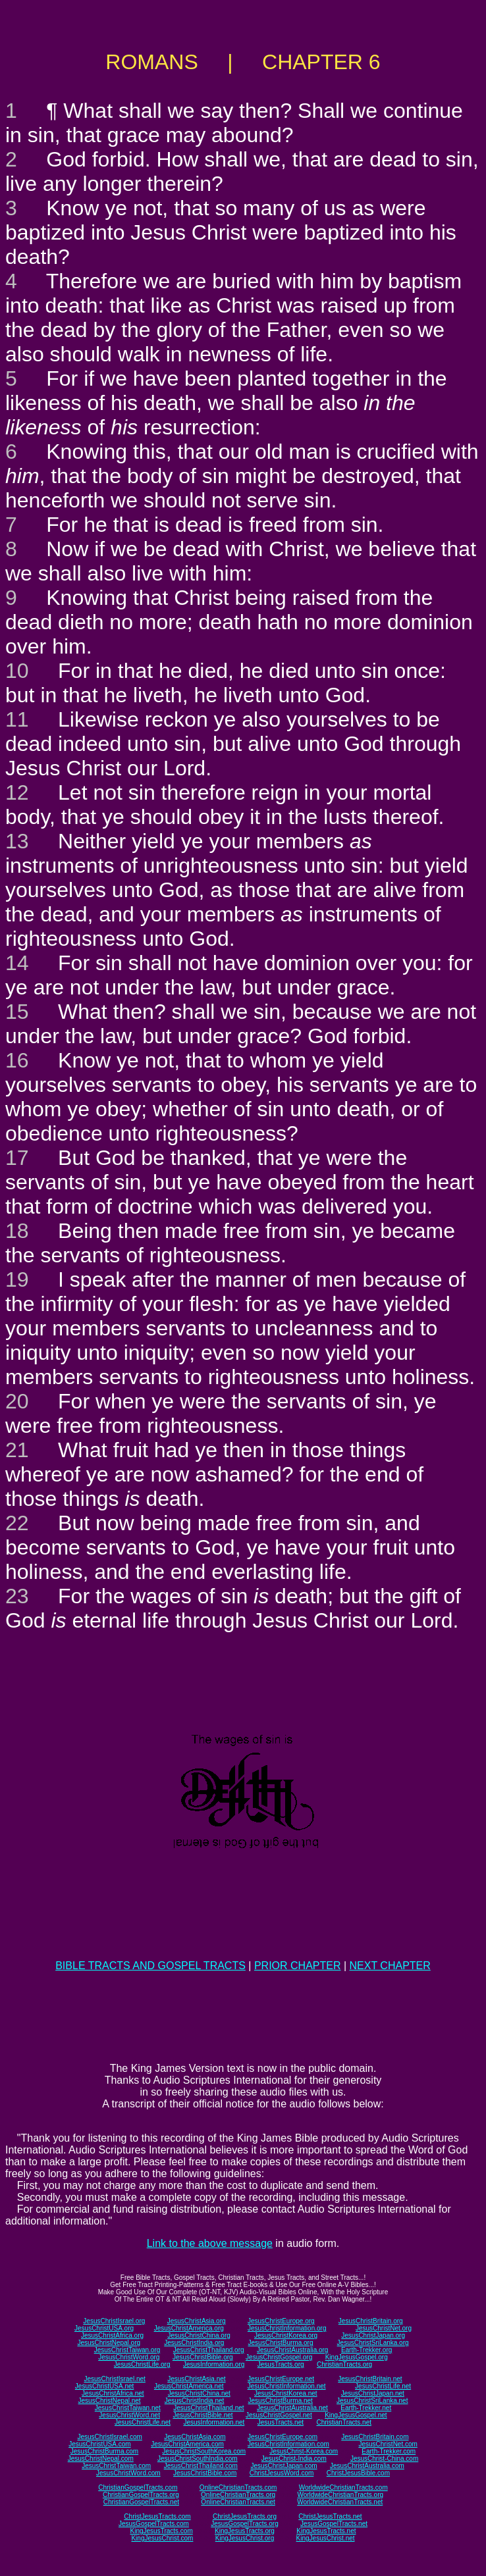  Describe the element at coordinates (114, 2321) in the screenshot. I see `JesusChristIsrael.org` at that location.